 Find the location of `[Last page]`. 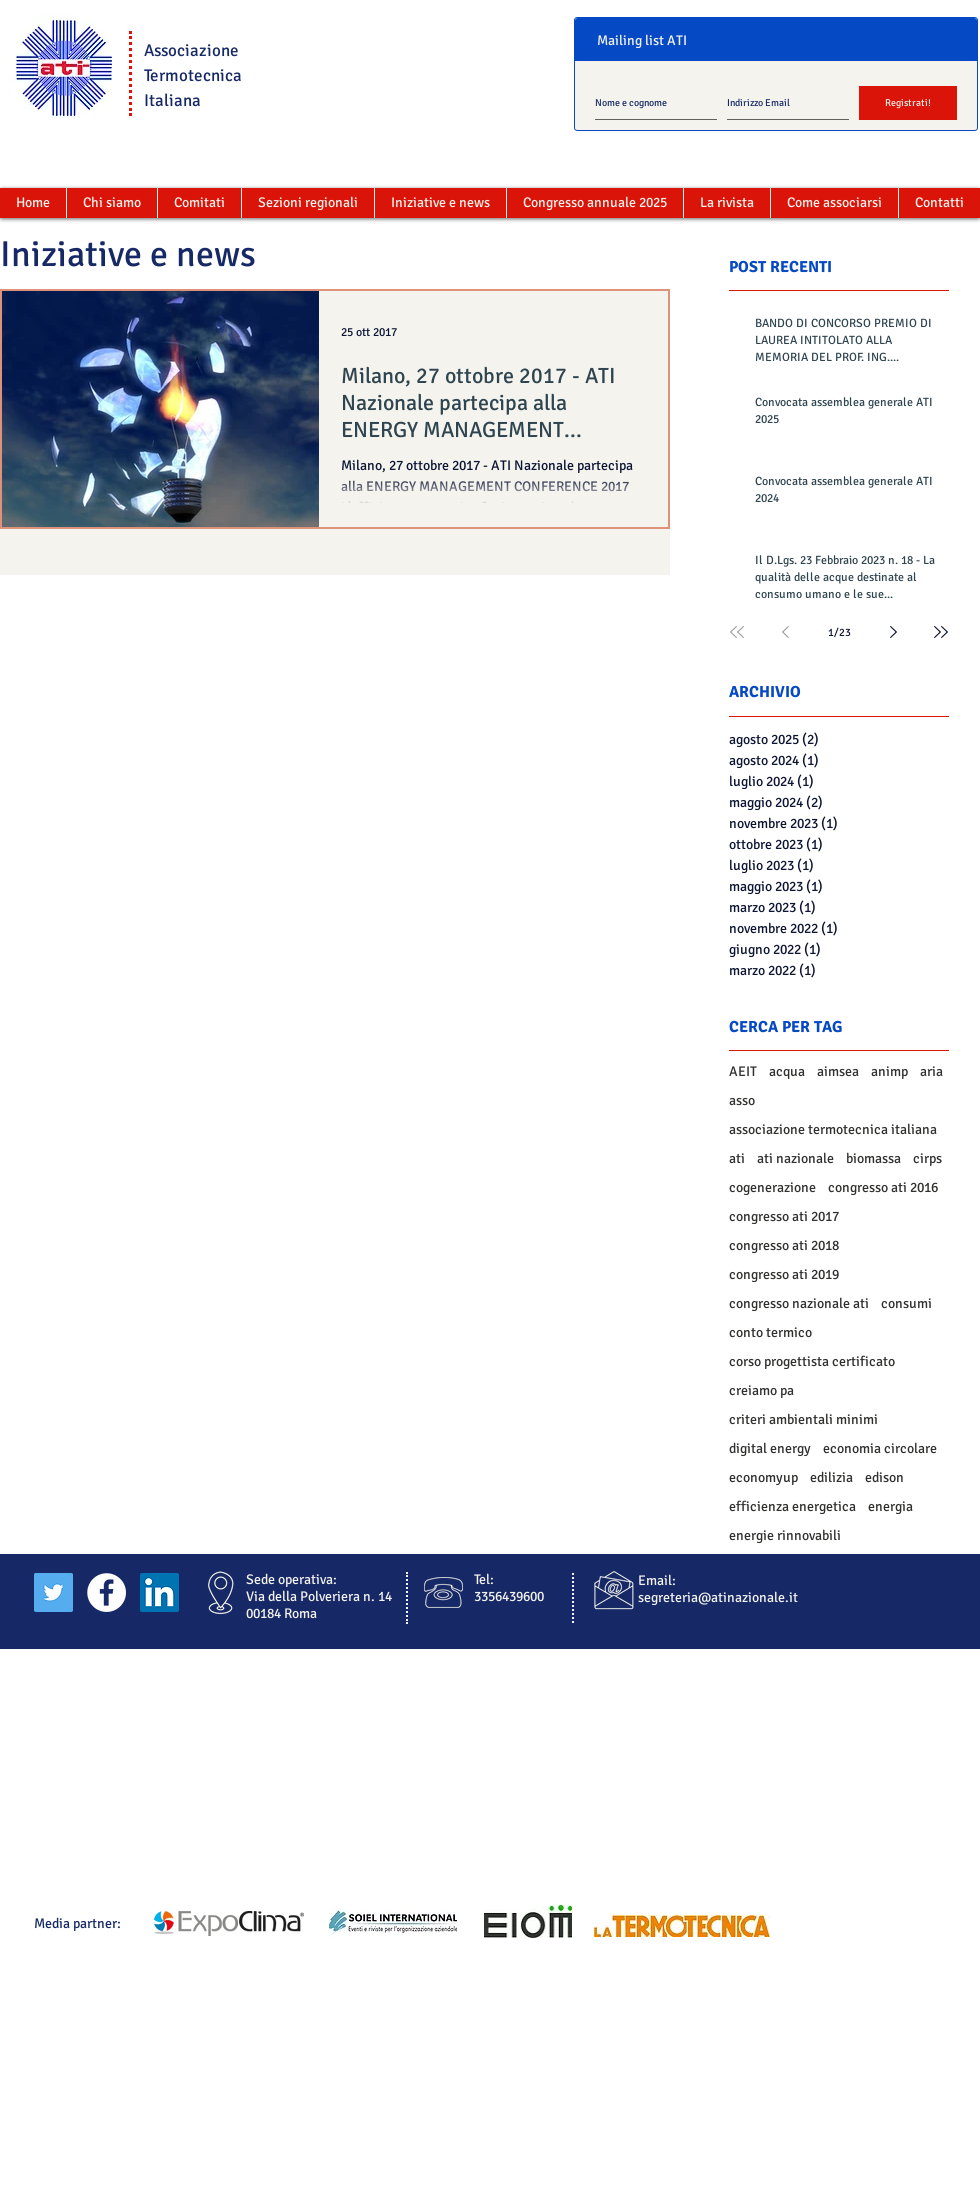

[Last page] is located at coordinates (941, 632).